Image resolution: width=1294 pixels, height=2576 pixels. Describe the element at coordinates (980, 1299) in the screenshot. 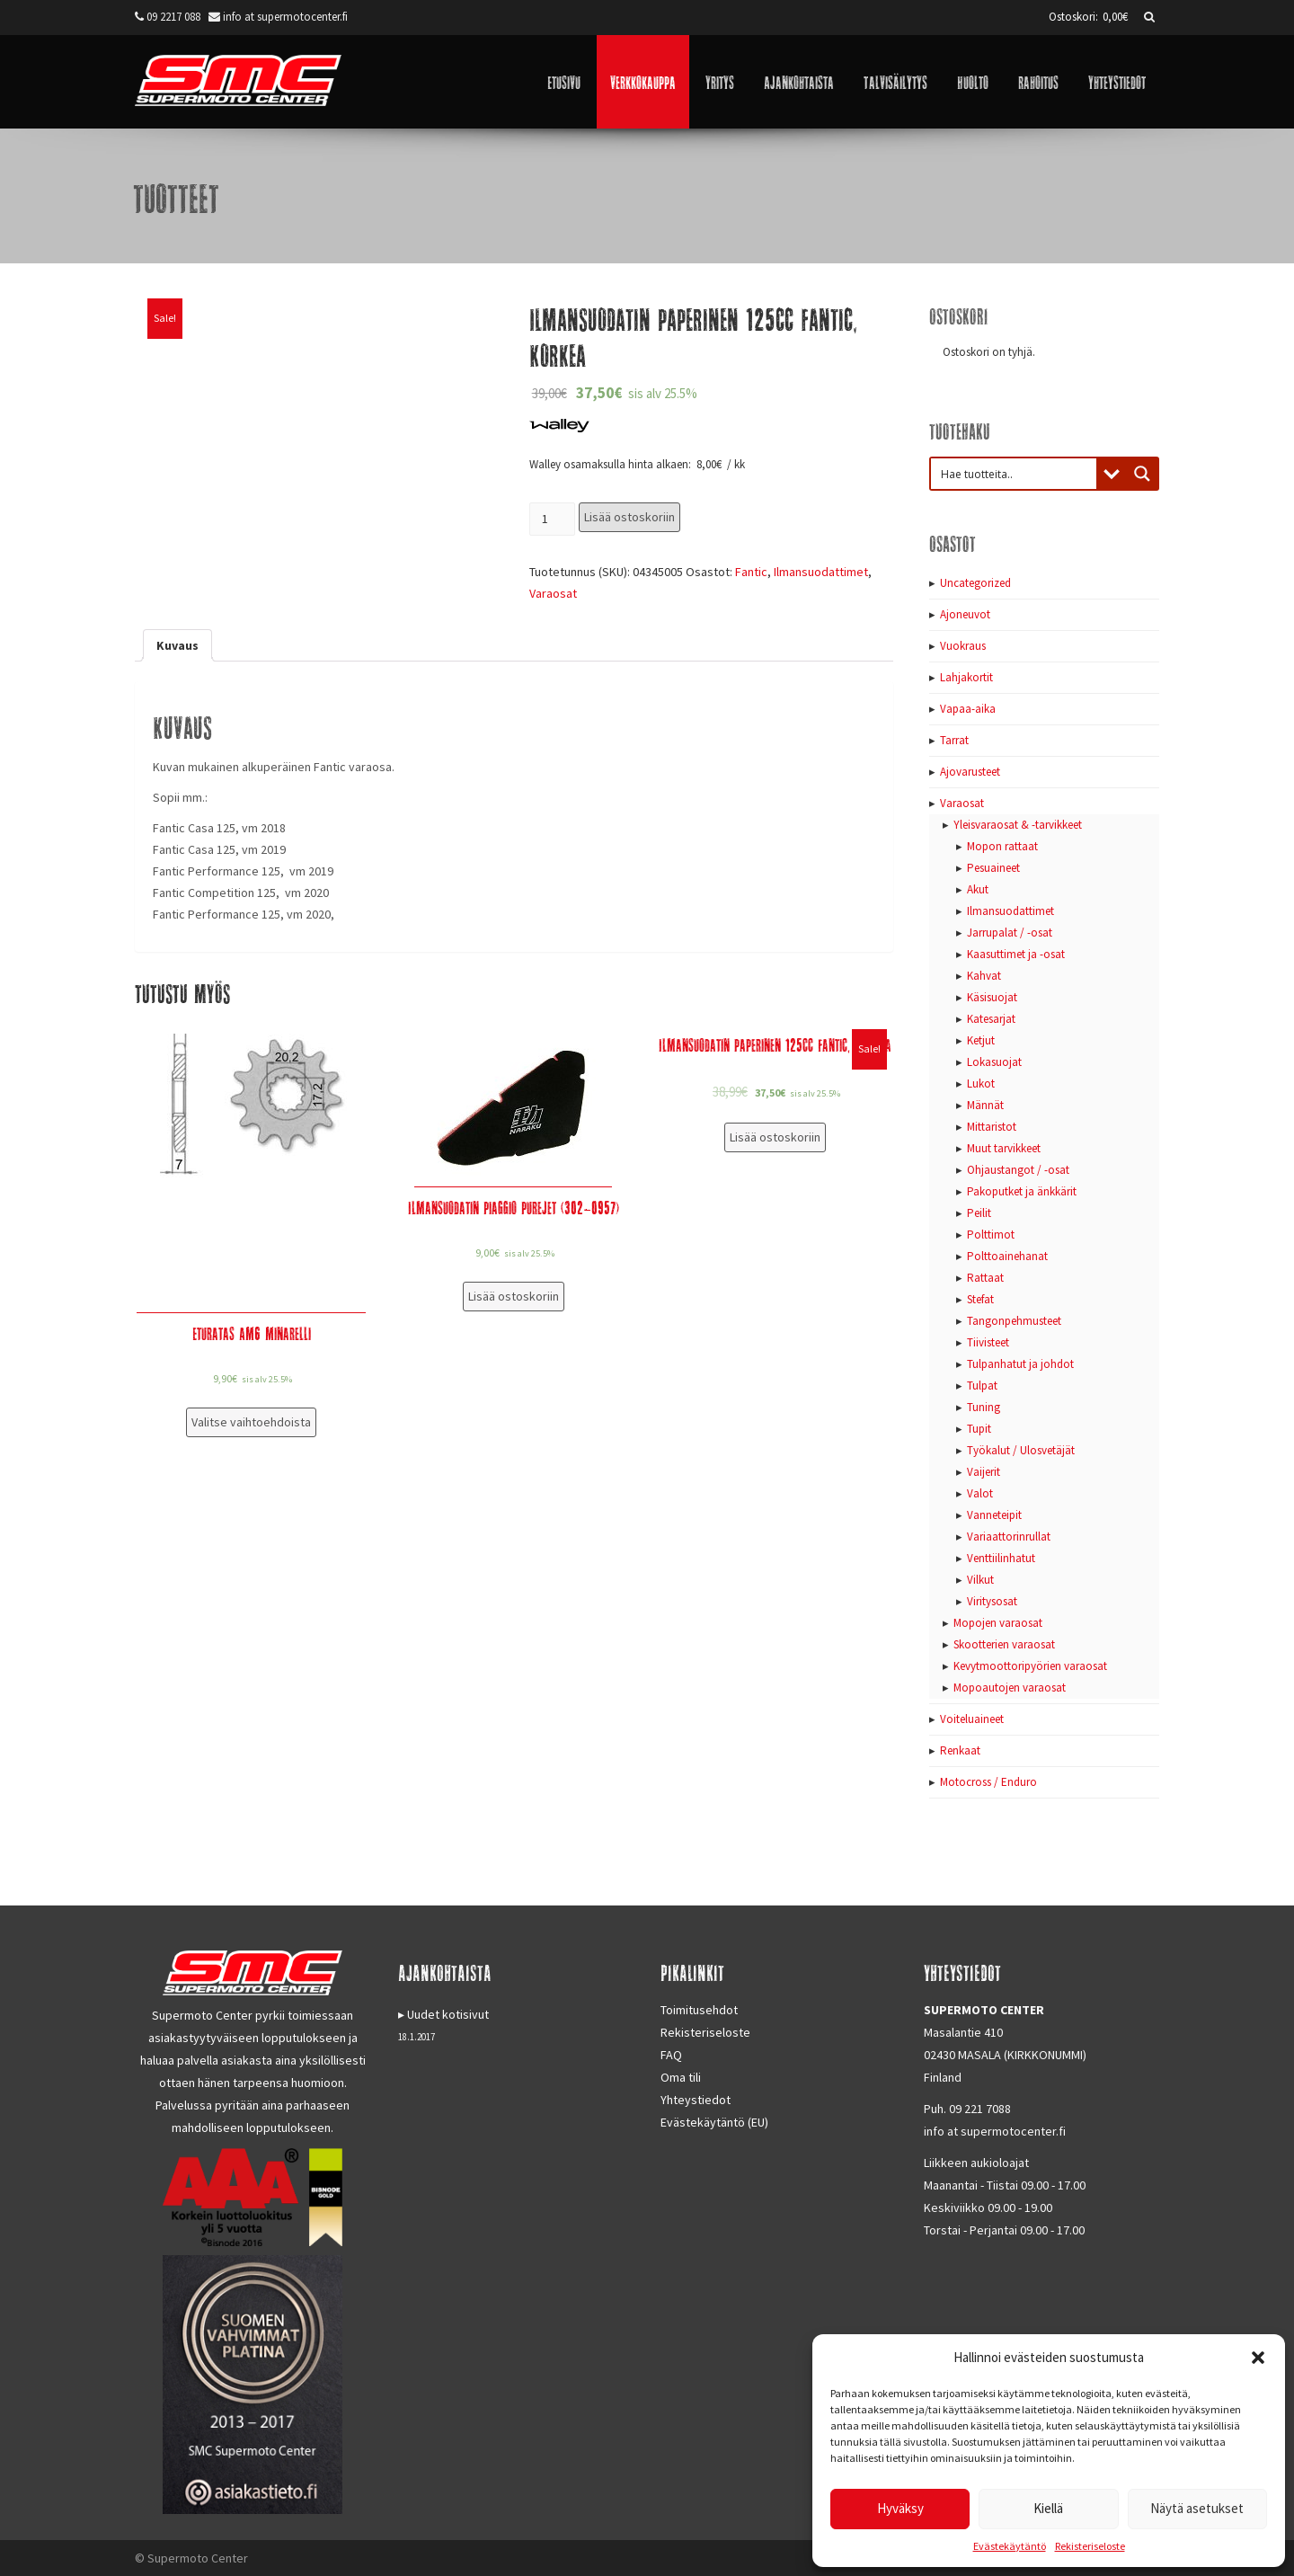

I see `Stefat` at that location.